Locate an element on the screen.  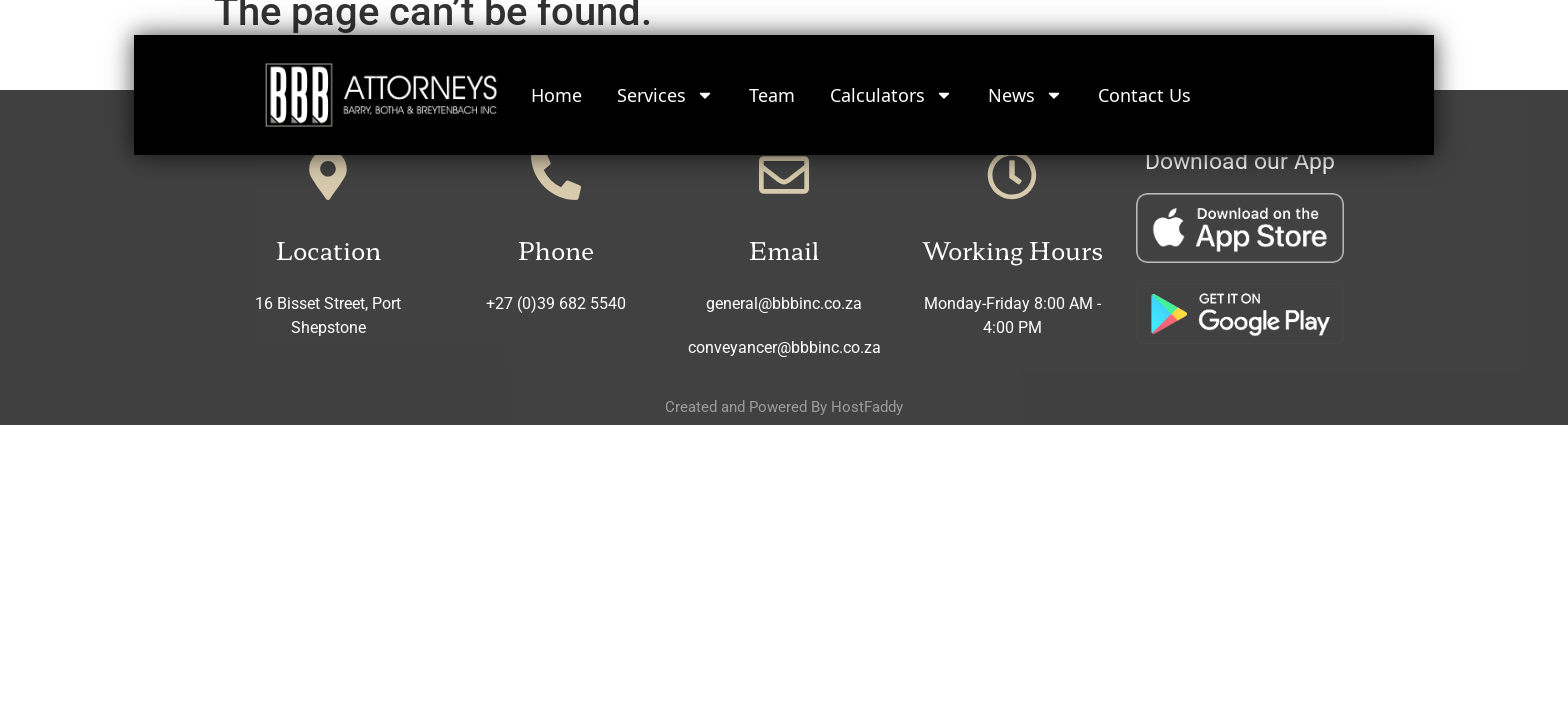
Calculators is located at coordinates (891, 90).